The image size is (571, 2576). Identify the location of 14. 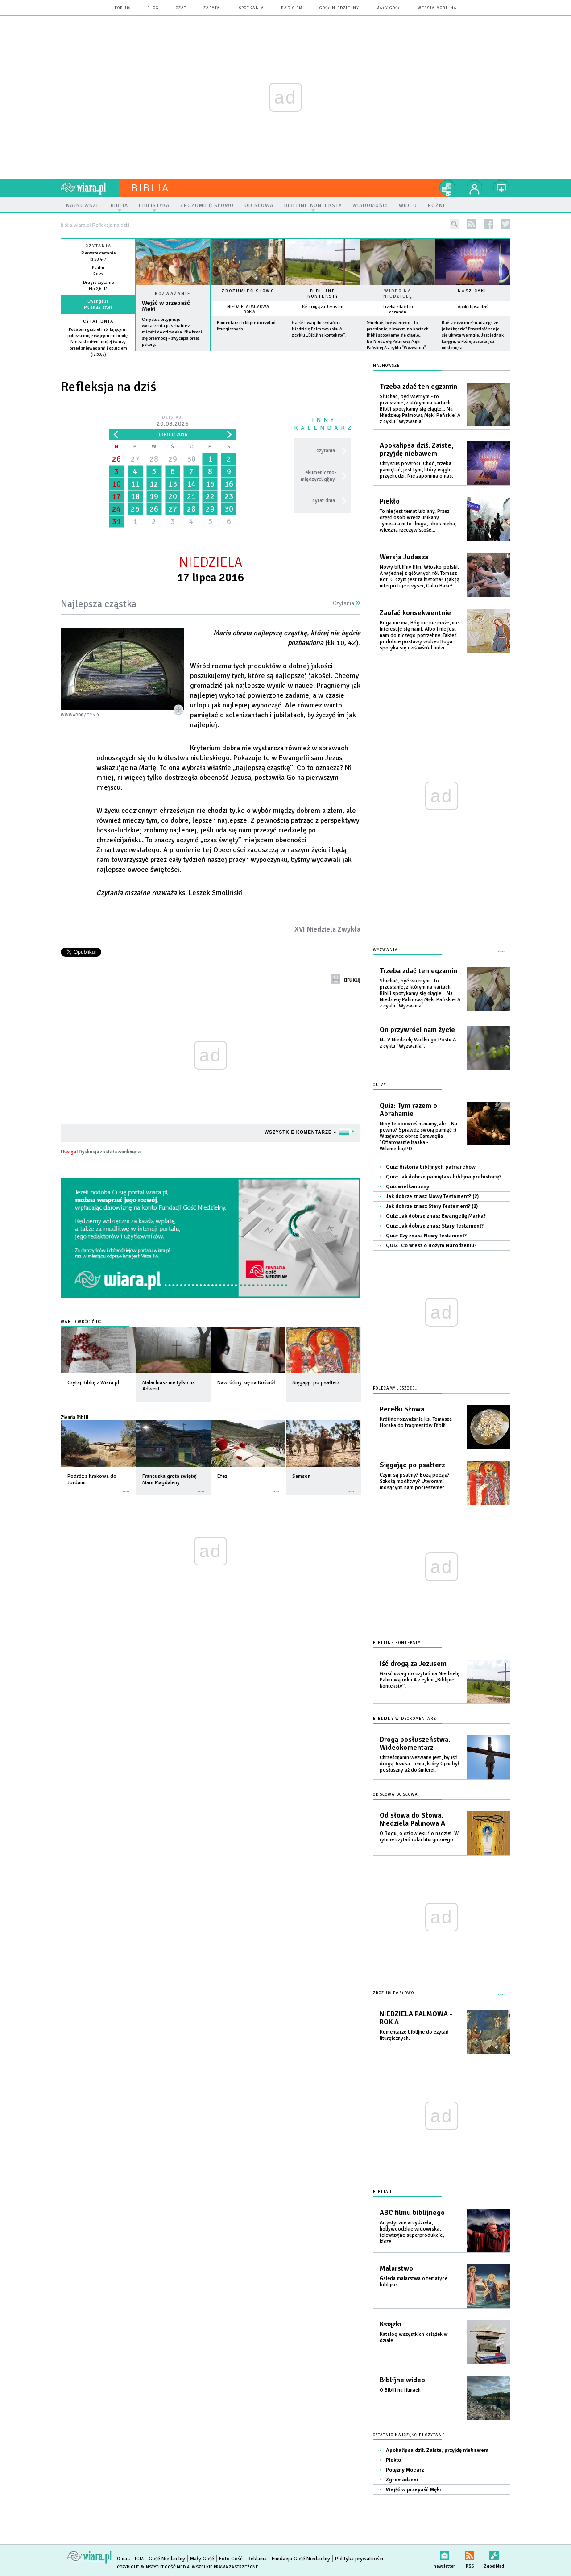
(191, 484).